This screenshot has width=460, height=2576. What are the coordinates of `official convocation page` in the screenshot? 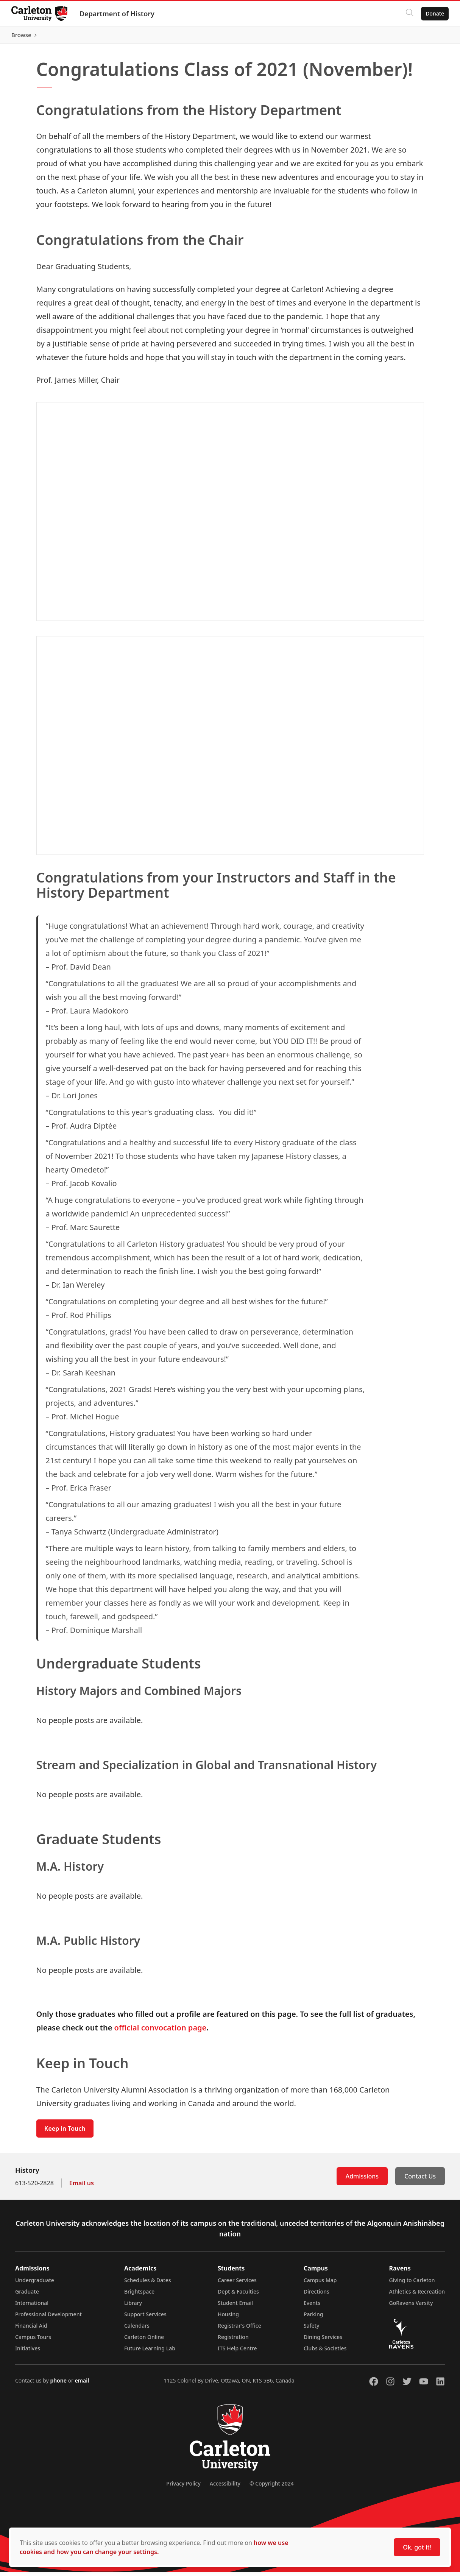 It's located at (160, 2031).